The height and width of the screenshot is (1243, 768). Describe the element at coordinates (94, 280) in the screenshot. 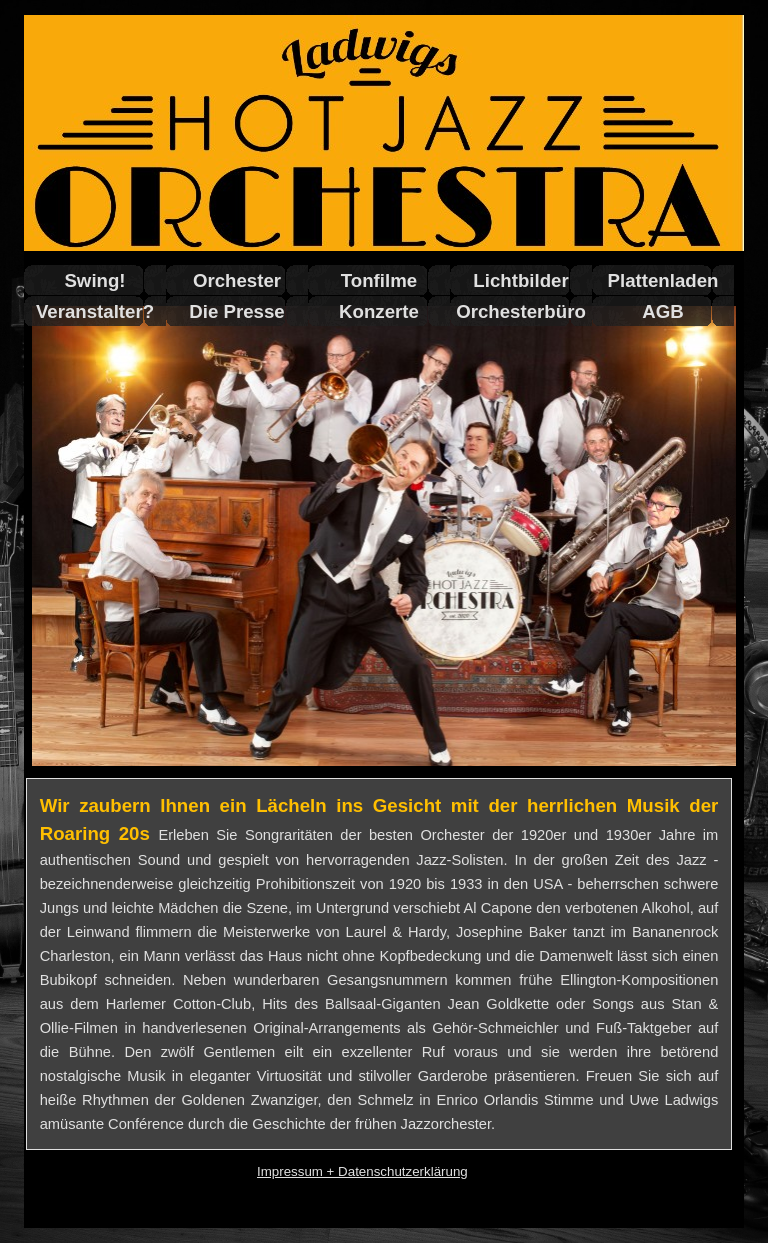

I see `Swing!` at that location.